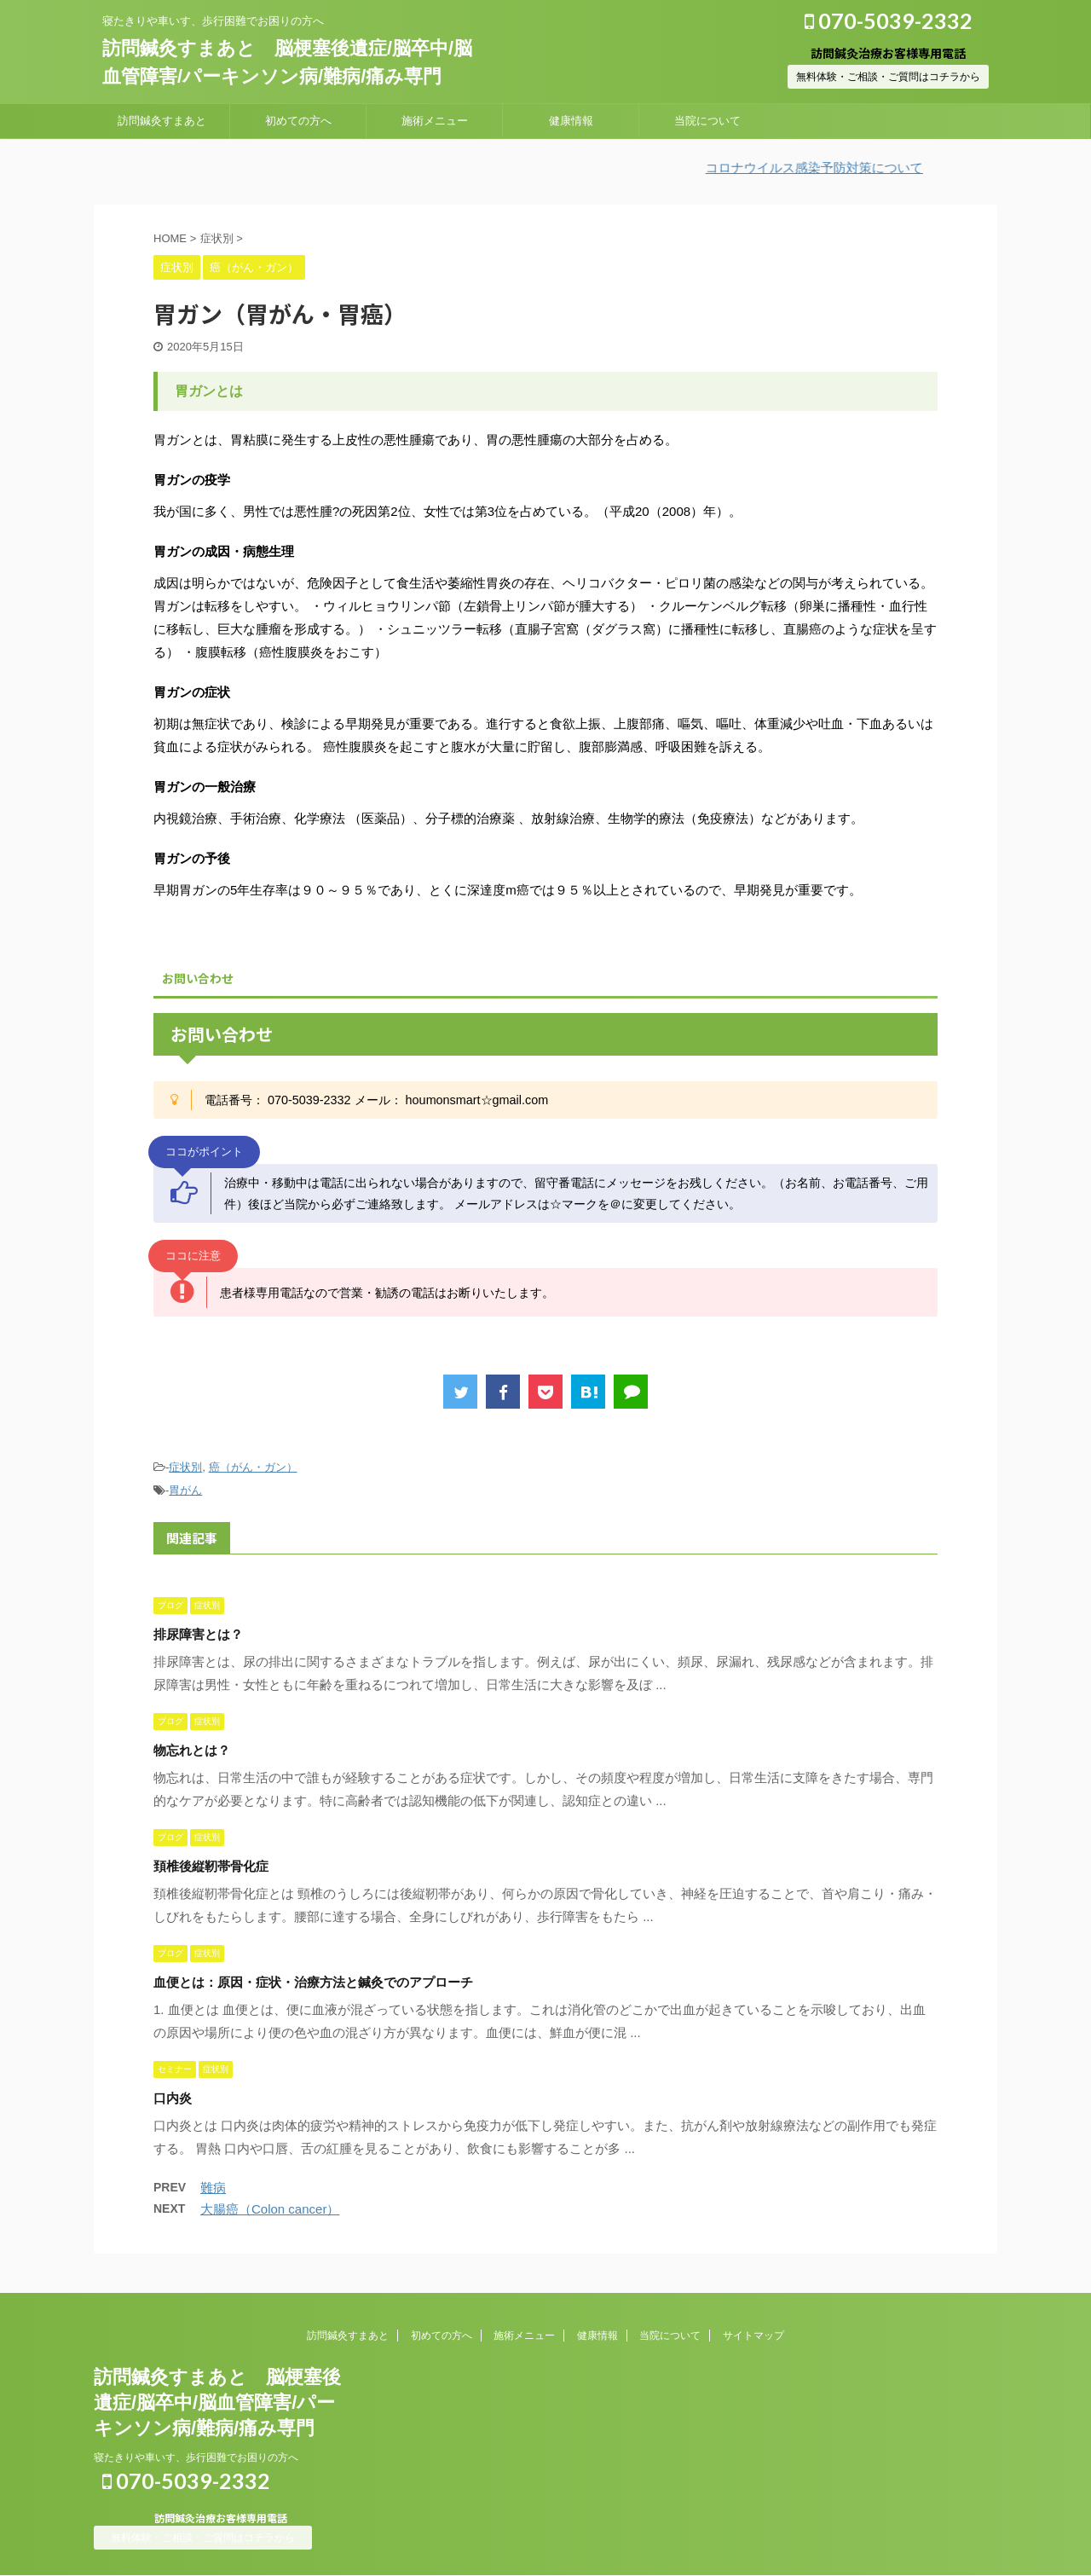 This screenshot has height=2576, width=1091. I want to click on 難病, so click(213, 2187).